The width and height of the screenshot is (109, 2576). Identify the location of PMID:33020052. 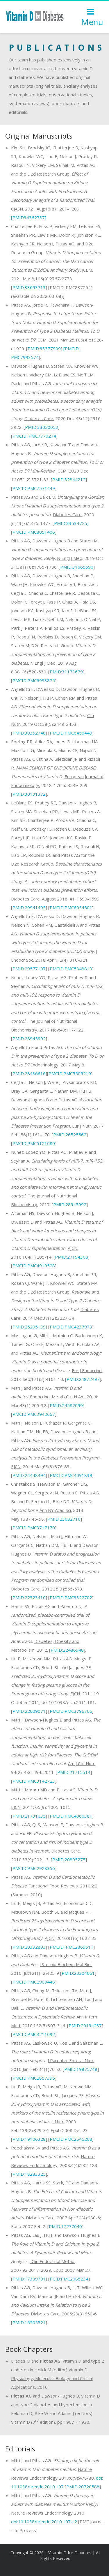
(41, 427).